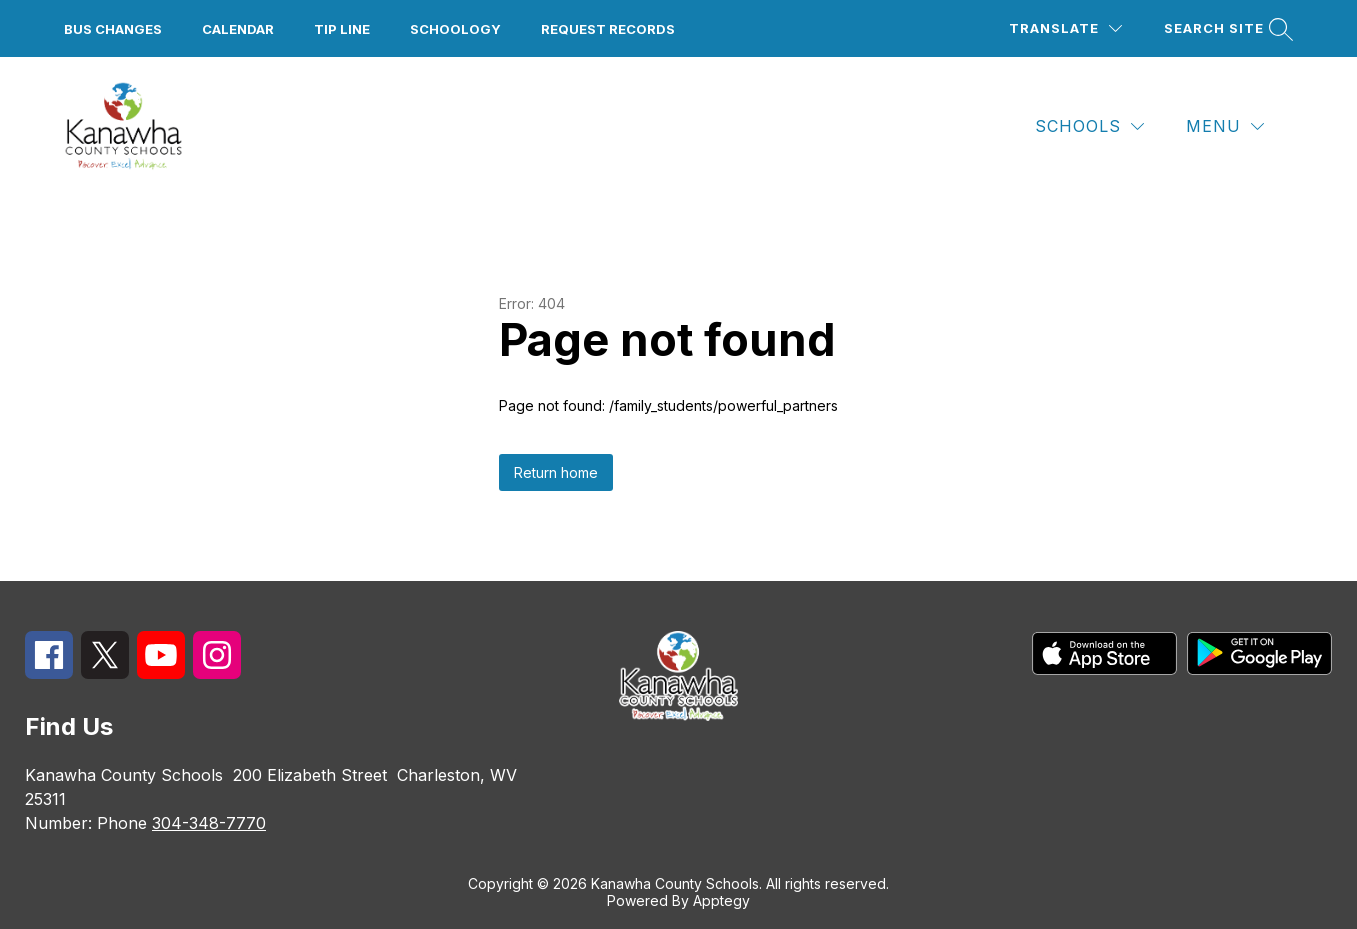 This screenshot has height=929, width=1357. I want to click on Calendar, so click(238, 29).